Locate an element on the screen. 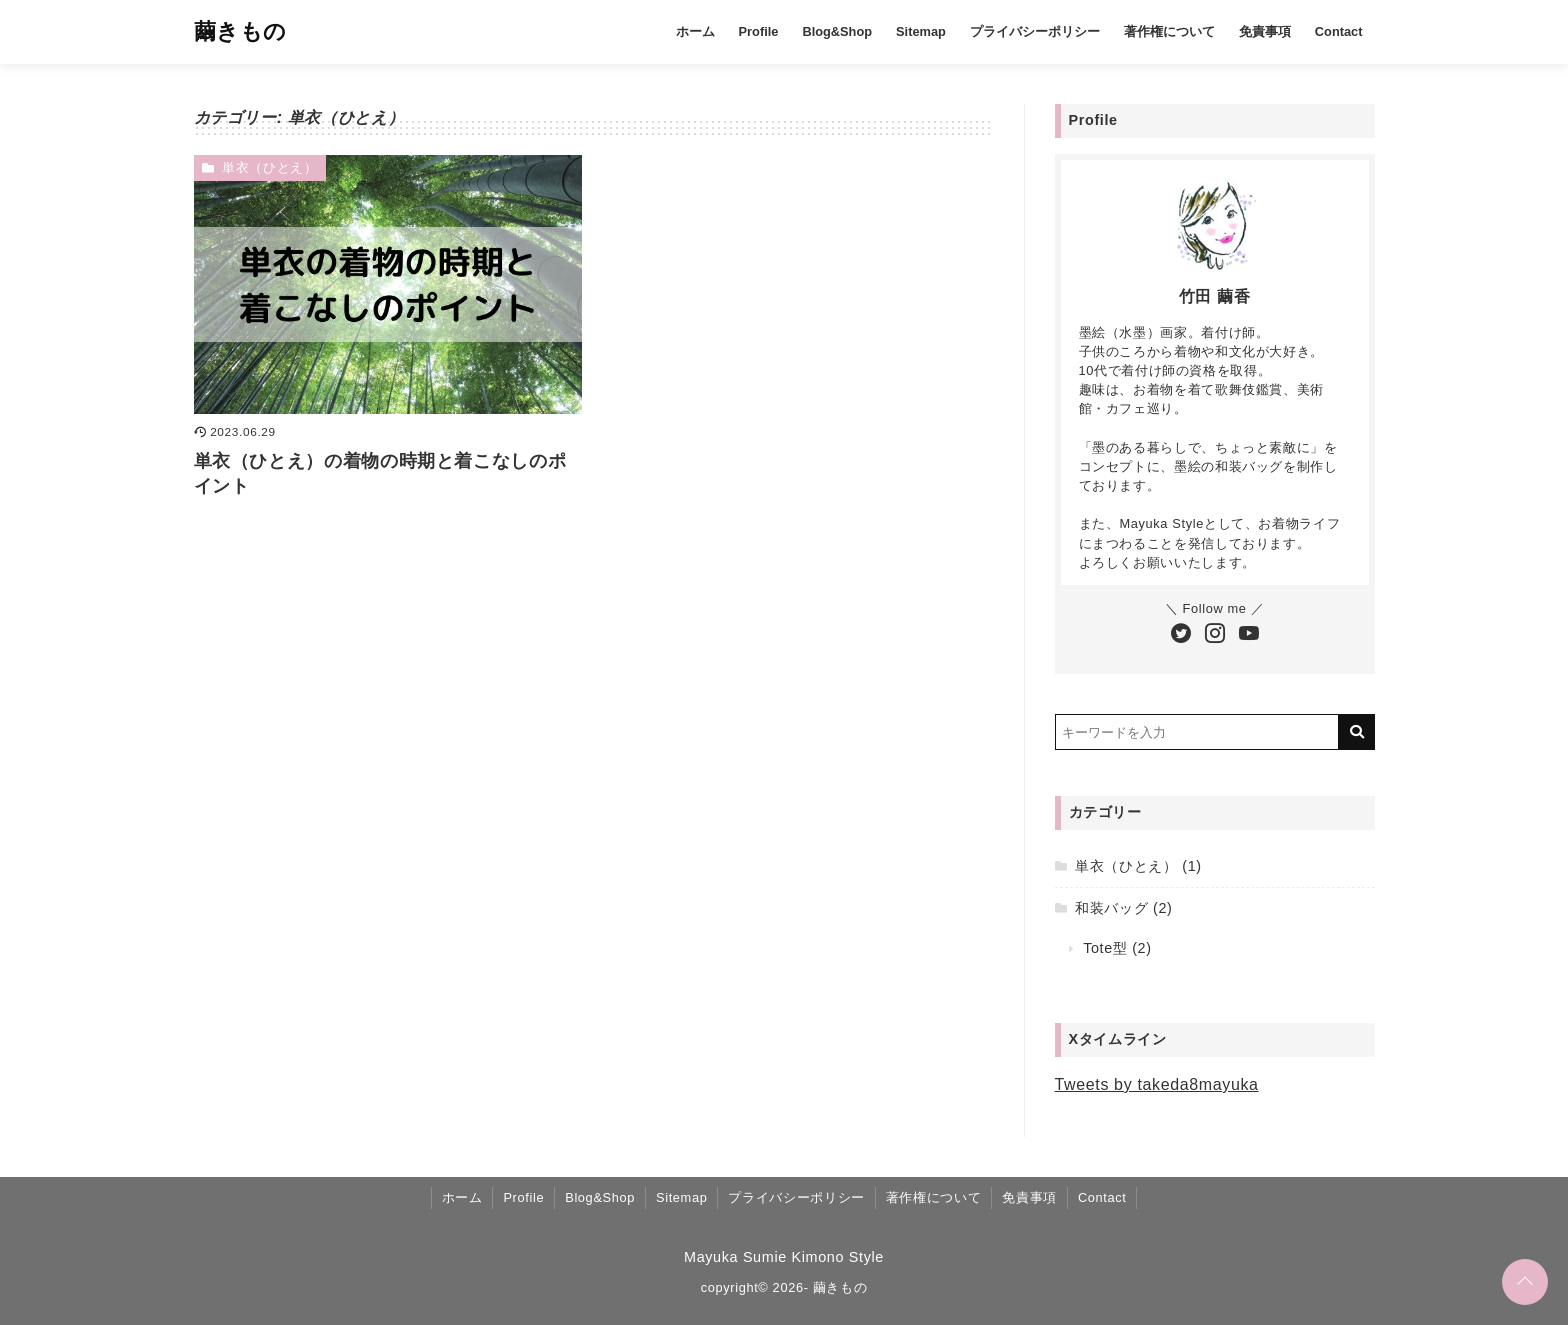  和装バッグ is located at coordinates (1111, 908).